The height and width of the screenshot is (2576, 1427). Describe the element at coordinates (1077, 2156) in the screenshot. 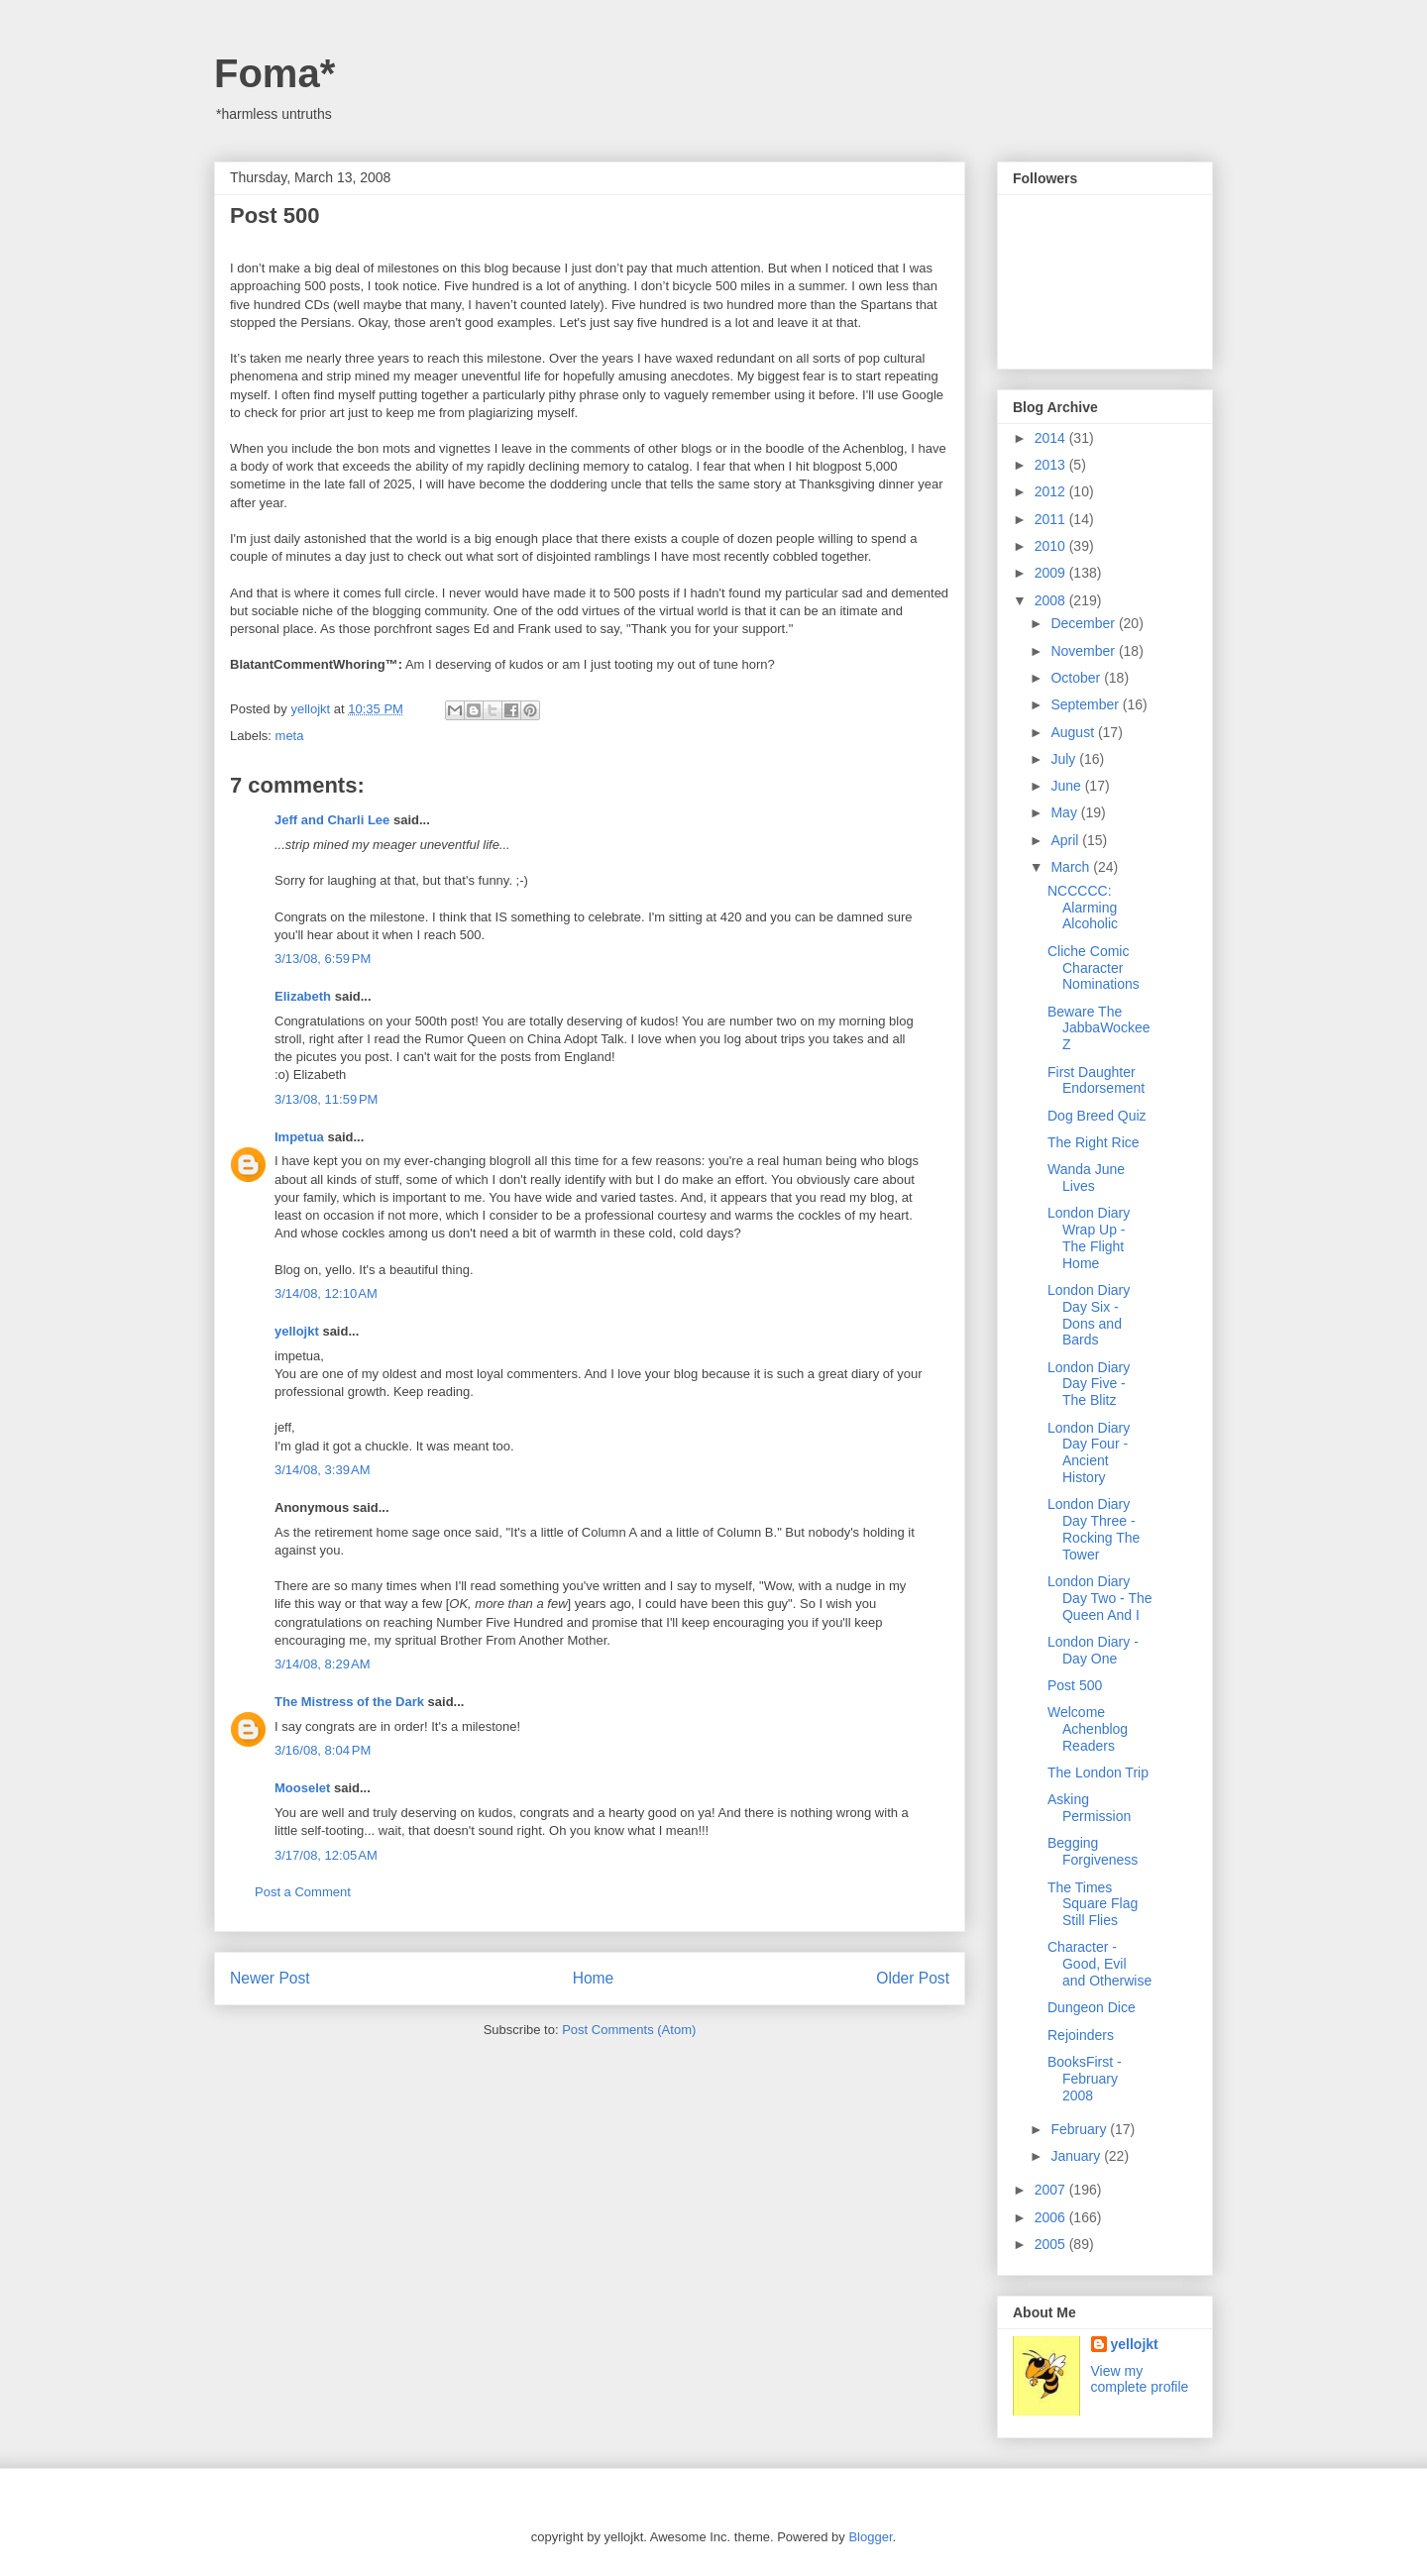

I see `January` at that location.